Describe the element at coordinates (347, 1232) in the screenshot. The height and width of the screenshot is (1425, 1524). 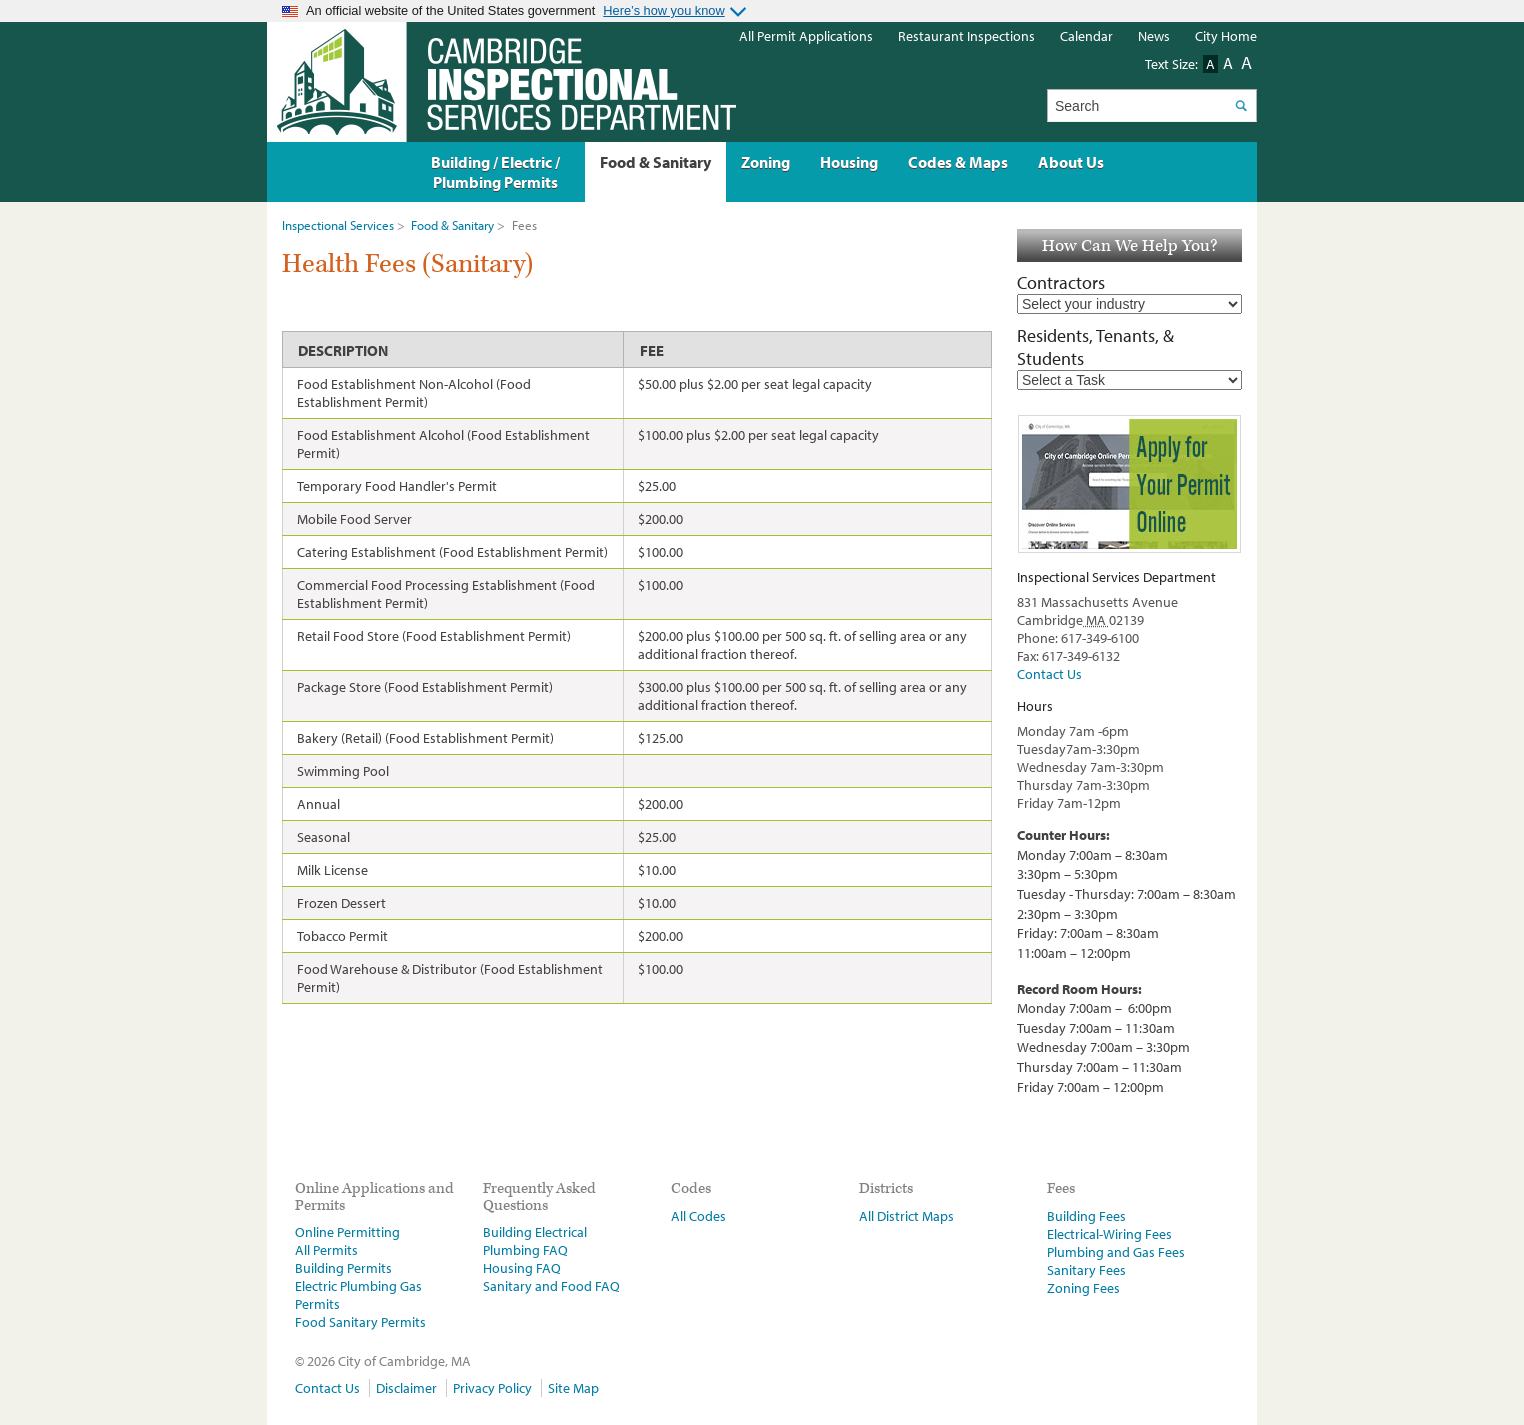
I see `Online Permitting` at that location.